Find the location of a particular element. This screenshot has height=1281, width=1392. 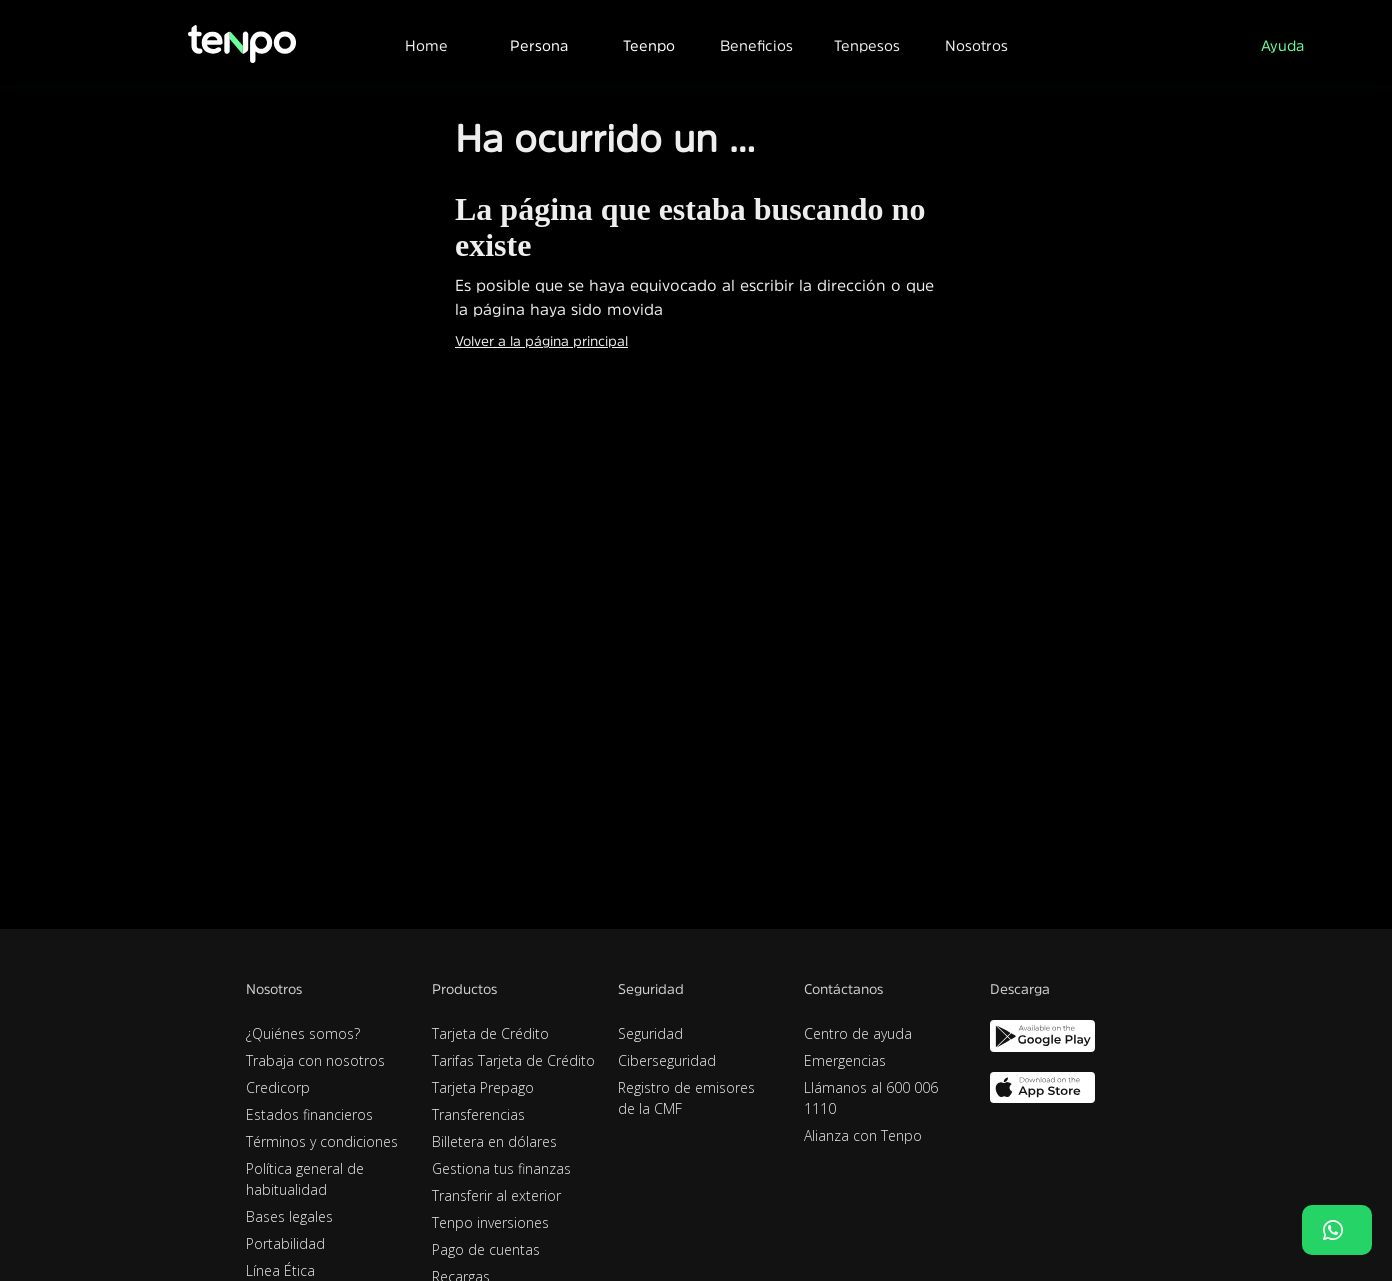

Tarjeta de Crédito is located at coordinates (490, 1033).